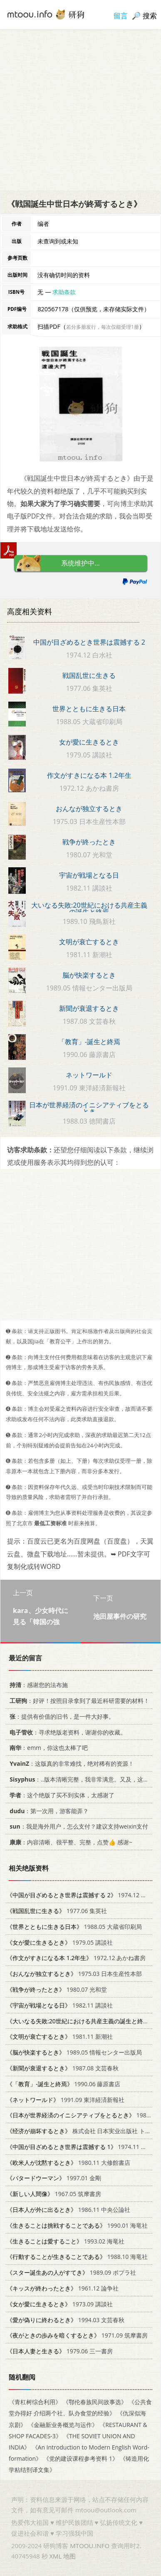  What do you see at coordinates (57, 1989) in the screenshot?
I see `1980.07 光和堂` at bounding box center [57, 1989].